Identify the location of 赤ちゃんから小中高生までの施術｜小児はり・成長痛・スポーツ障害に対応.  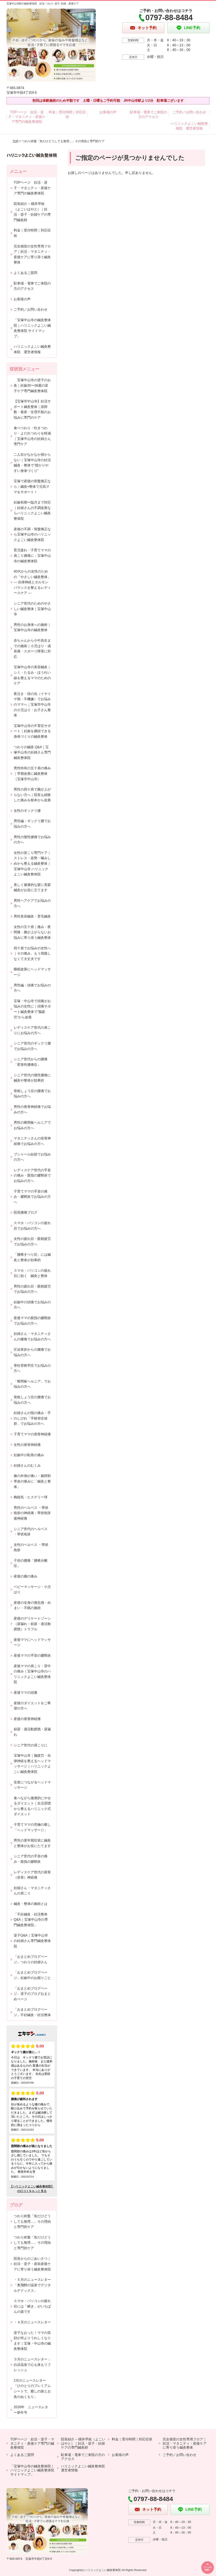
(32, 648).